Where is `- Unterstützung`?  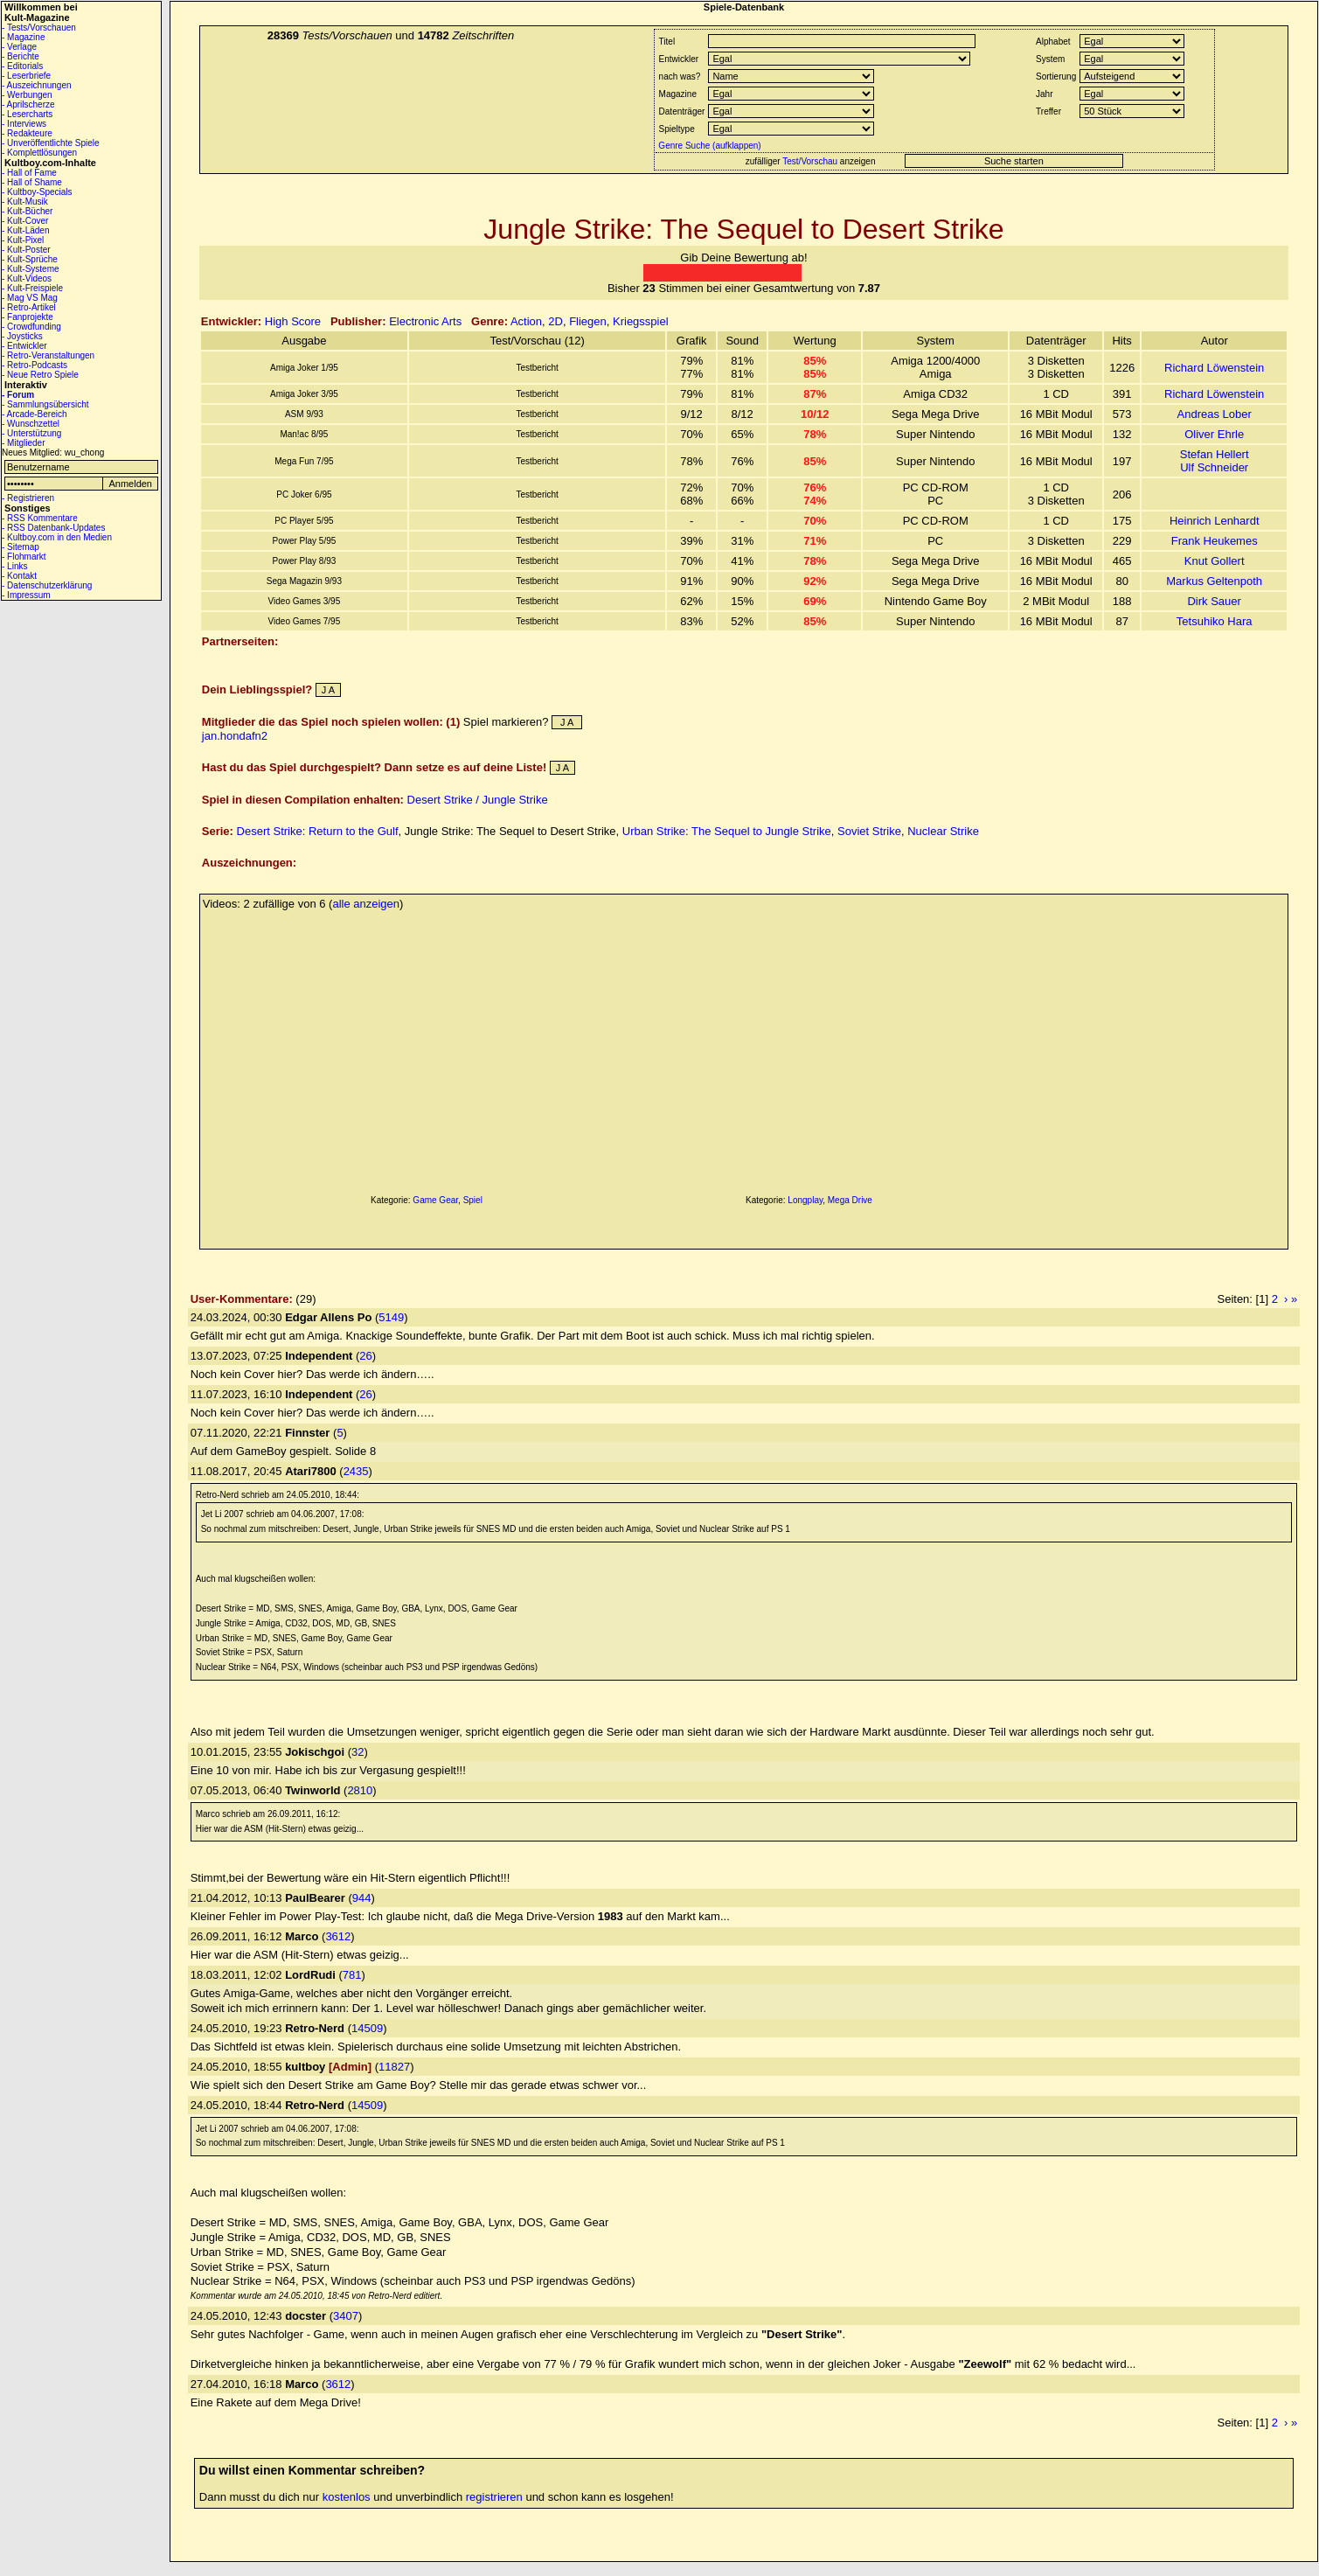
- Unterstützung is located at coordinates (31, 433).